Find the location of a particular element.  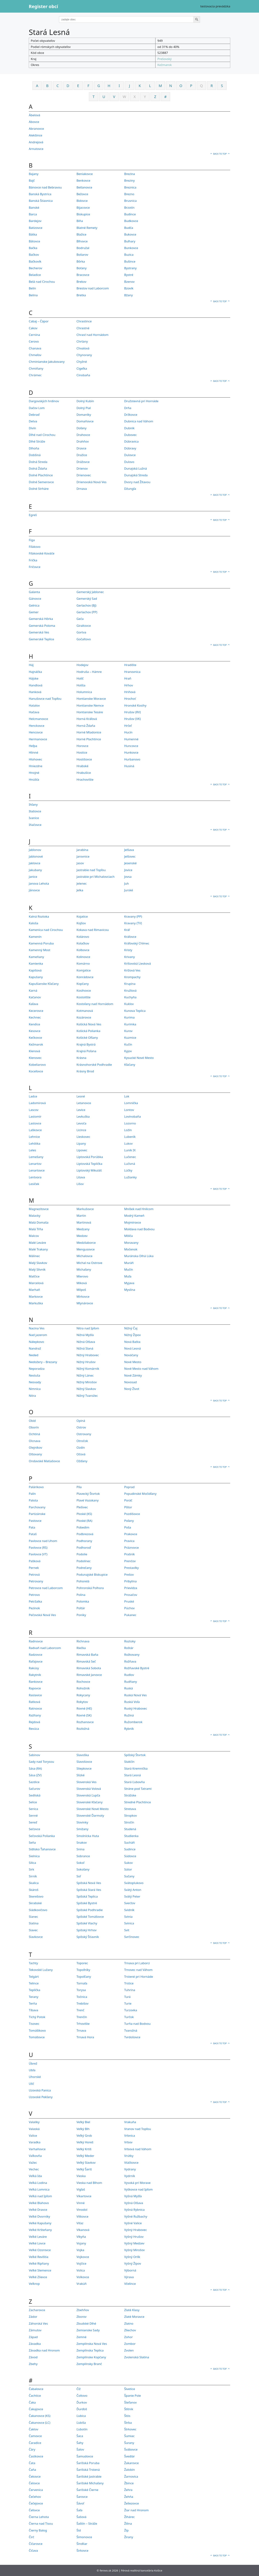

Bánovce nad Bebravou is located at coordinates (45, 187).